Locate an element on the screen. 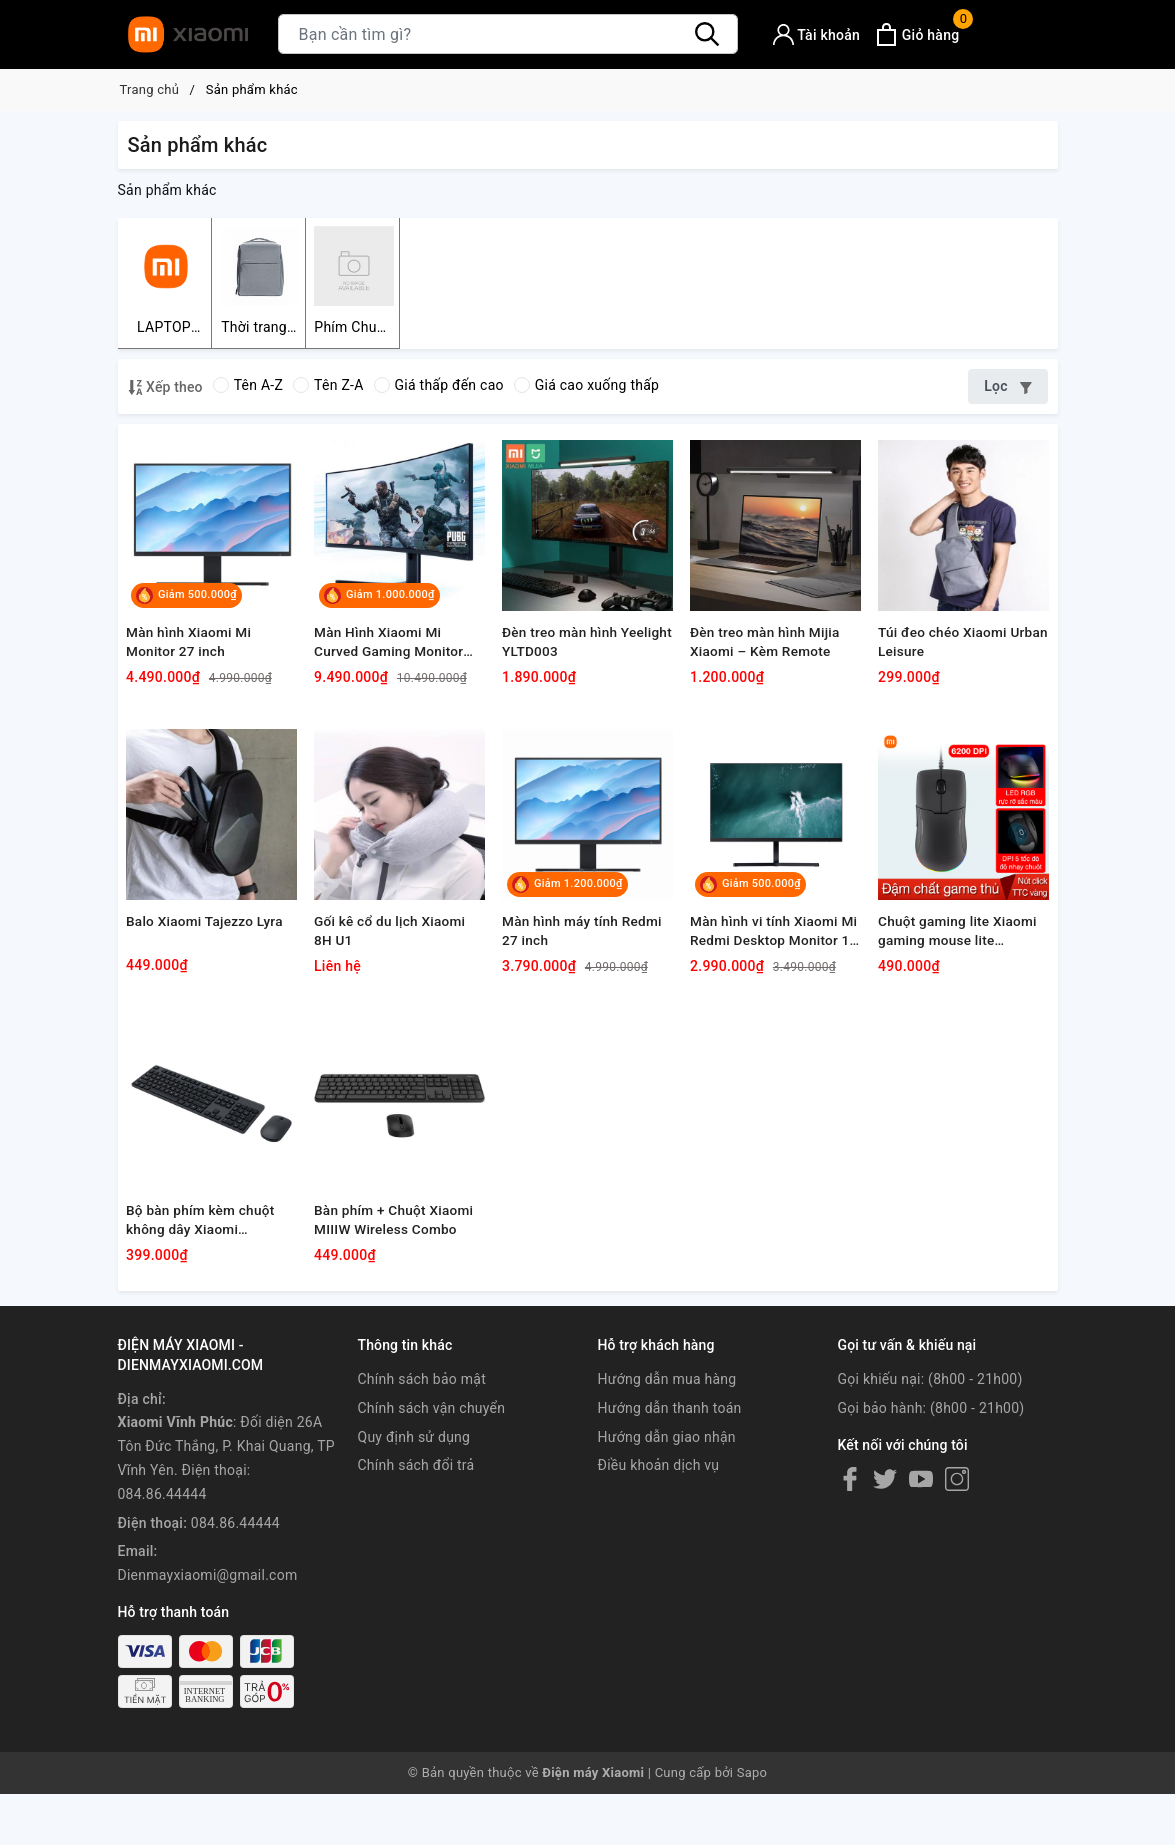 This screenshot has height=1845, width=1175. Điều khoản dịch vụ is located at coordinates (659, 1573).